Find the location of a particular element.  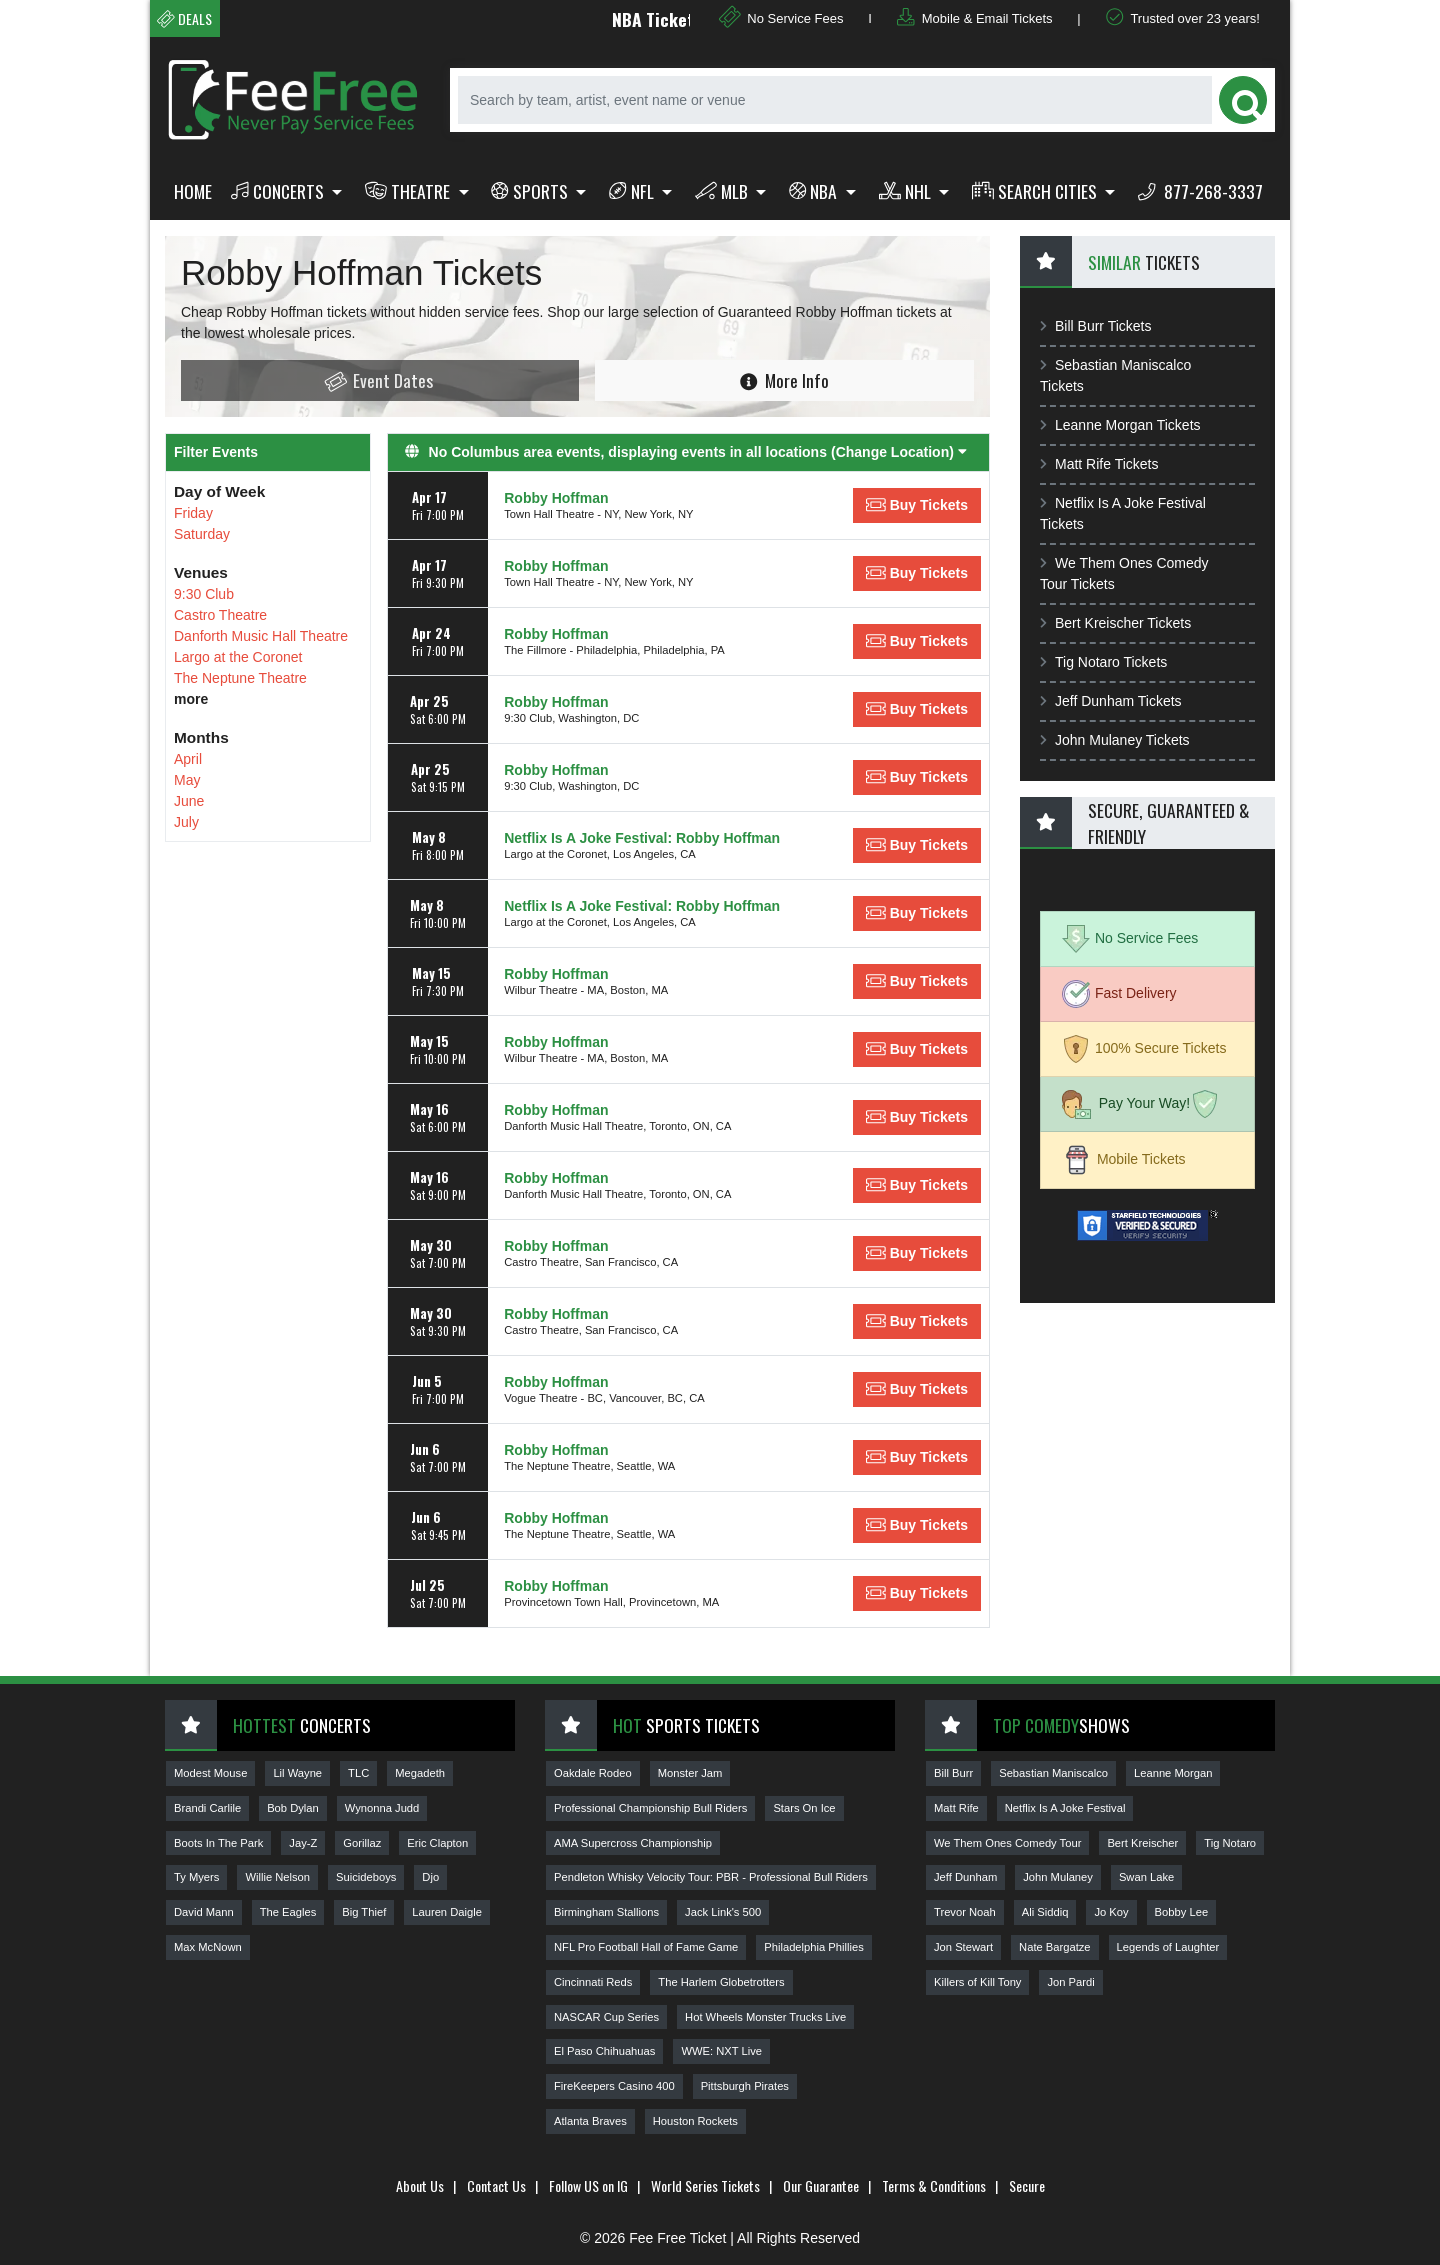

Jeff Dunham is located at coordinates (965, 1877).